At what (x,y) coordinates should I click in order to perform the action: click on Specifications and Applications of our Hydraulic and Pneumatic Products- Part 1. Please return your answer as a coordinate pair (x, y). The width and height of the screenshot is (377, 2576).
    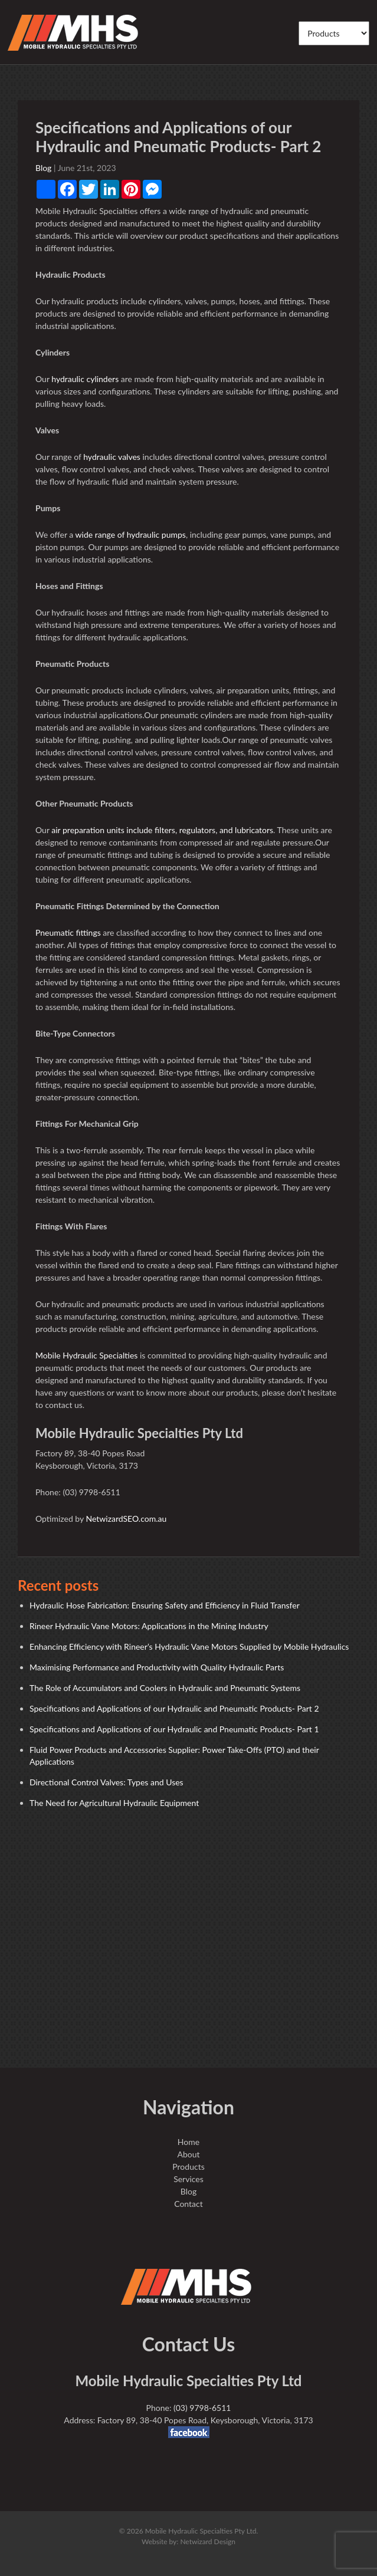
    Looking at the image, I should click on (174, 1729).